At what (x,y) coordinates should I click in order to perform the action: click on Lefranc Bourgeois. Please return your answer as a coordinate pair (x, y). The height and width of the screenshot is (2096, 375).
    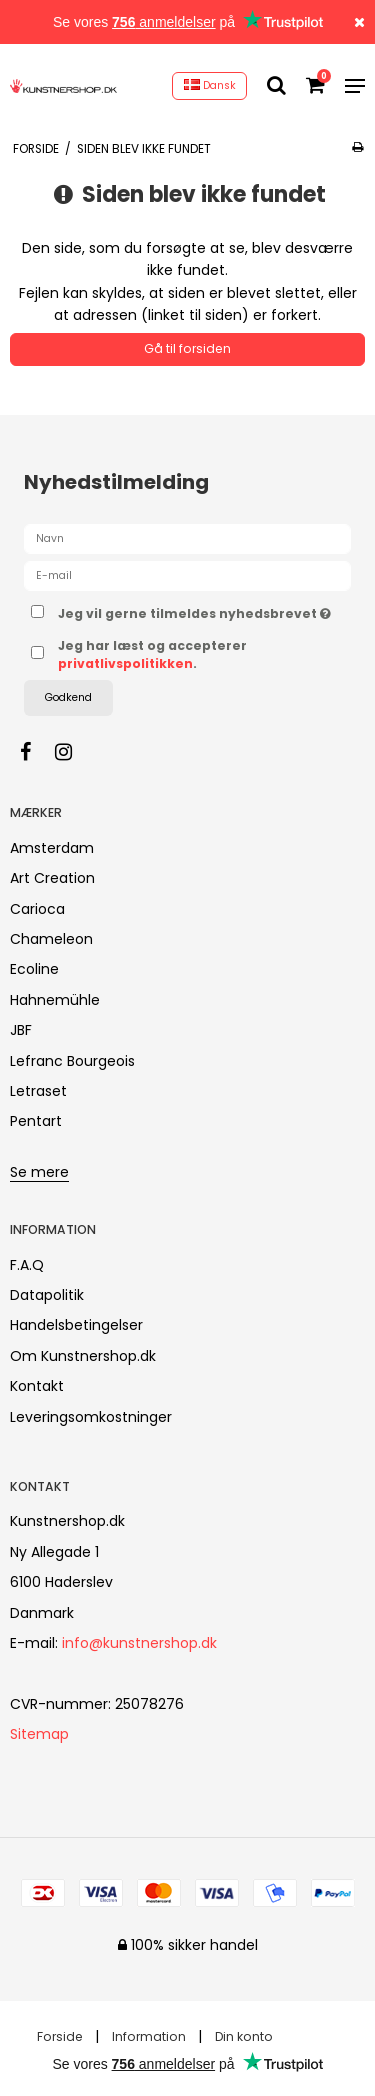
    Looking at the image, I should click on (72, 1061).